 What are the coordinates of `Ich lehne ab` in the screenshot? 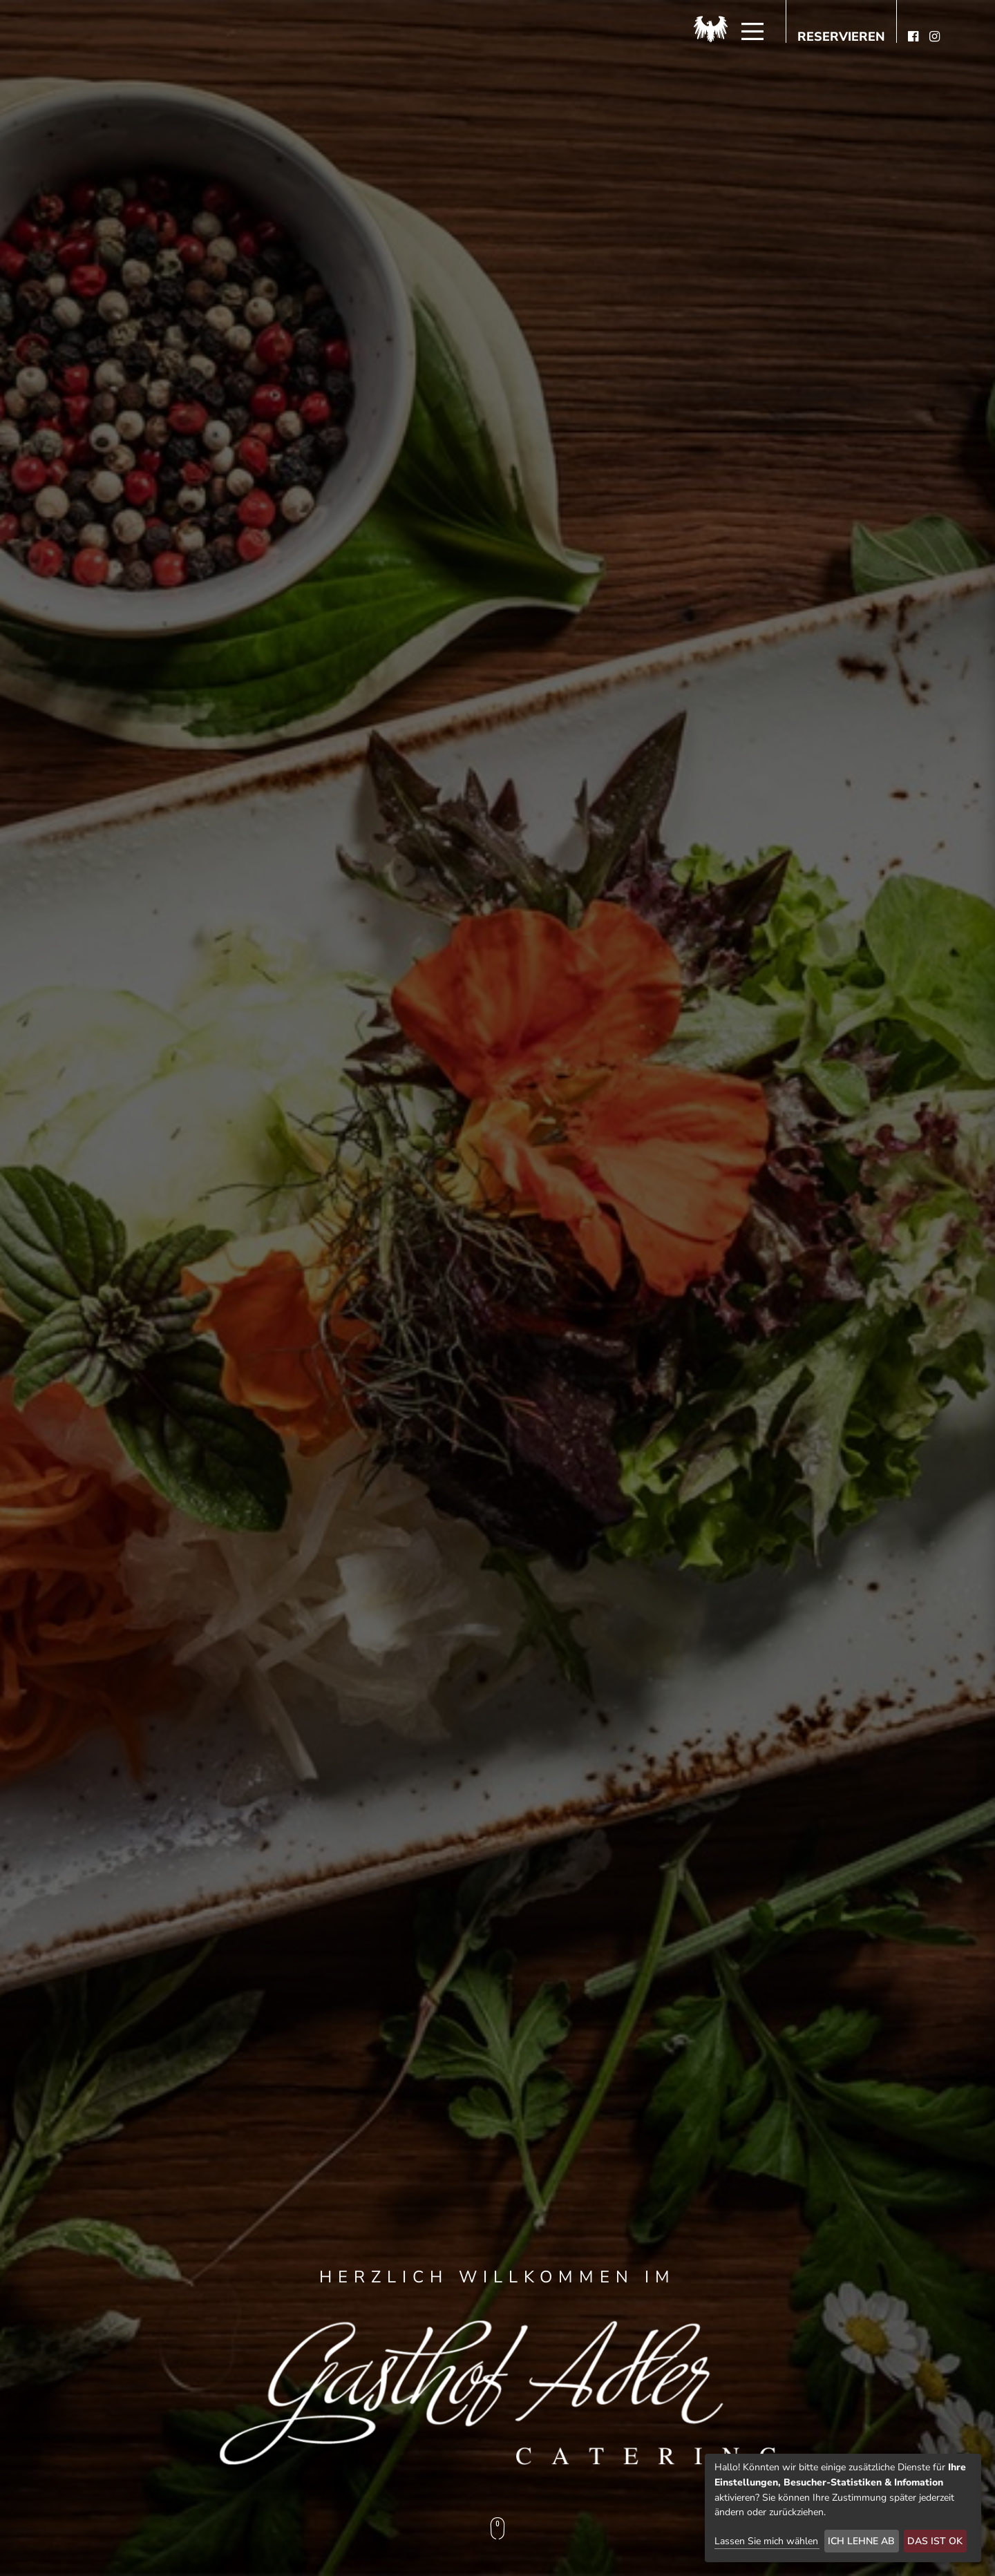 It's located at (861, 2541).